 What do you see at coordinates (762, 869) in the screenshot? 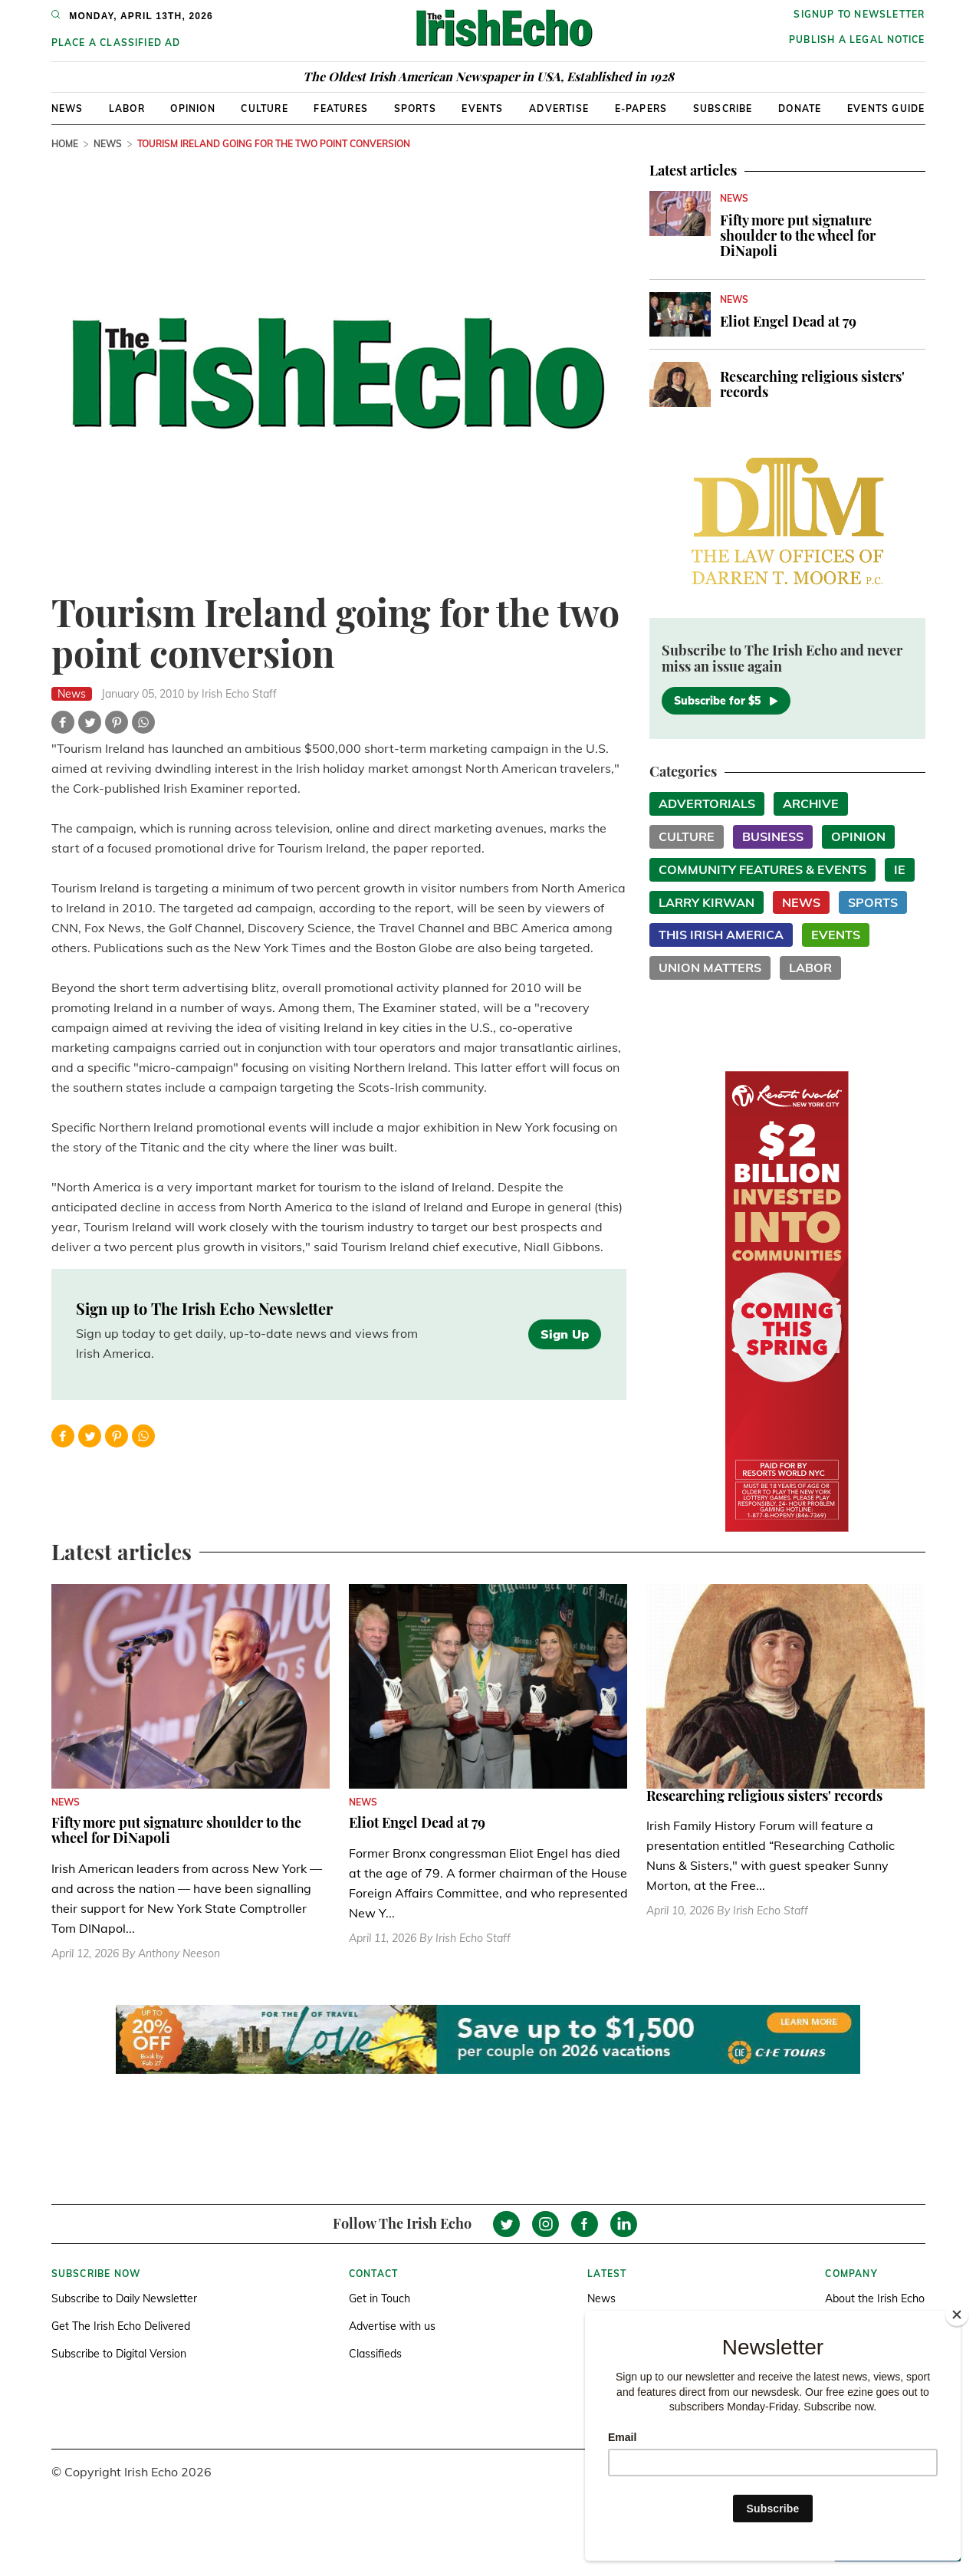
I see `Community Features & Events` at bounding box center [762, 869].